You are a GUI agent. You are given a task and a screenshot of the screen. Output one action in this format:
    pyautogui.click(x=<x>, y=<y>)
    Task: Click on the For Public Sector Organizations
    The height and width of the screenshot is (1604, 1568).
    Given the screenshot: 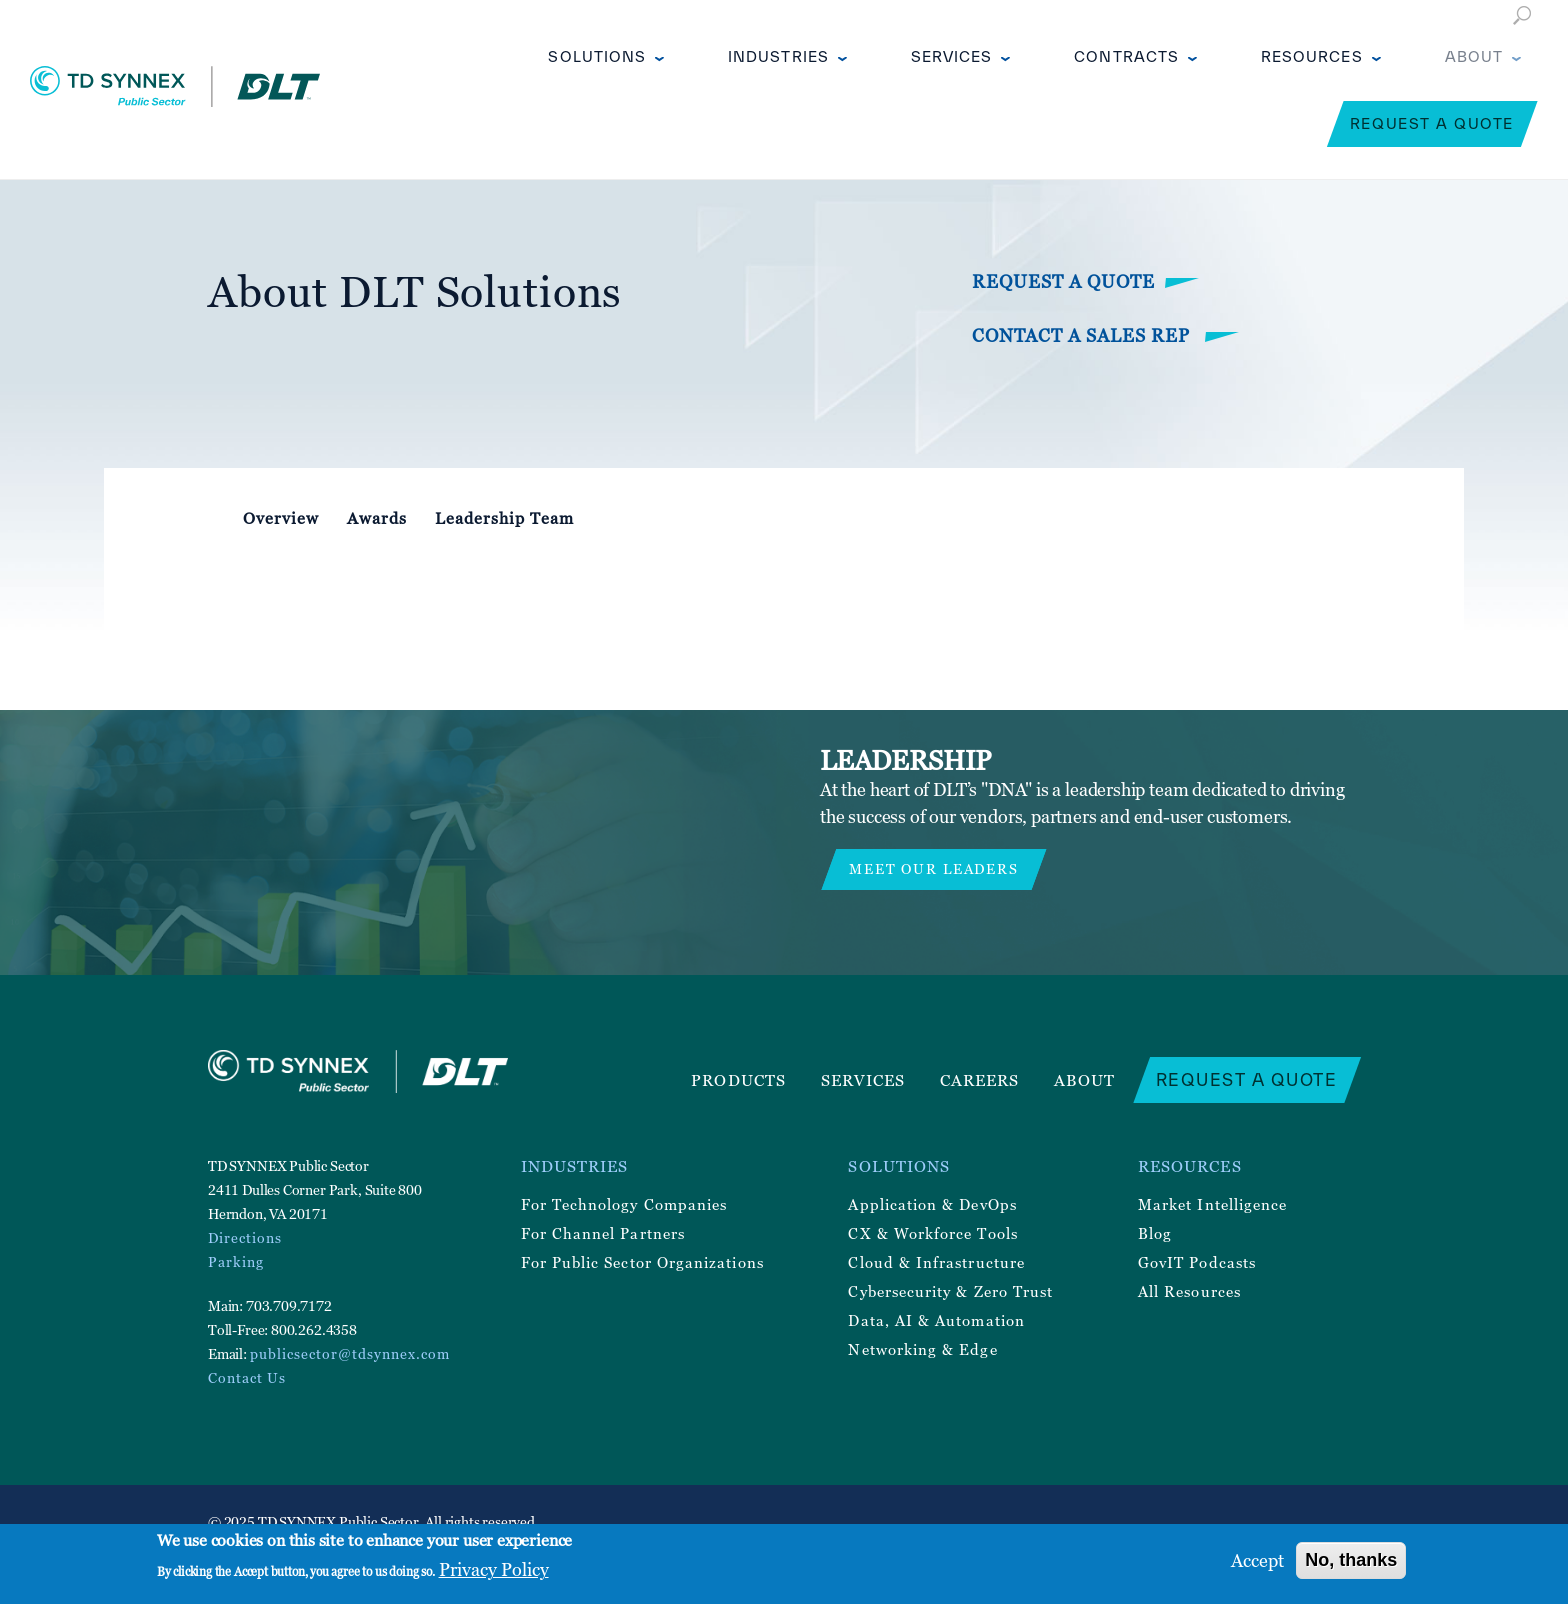 What is the action you would take?
    pyautogui.click(x=642, y=1262)
    